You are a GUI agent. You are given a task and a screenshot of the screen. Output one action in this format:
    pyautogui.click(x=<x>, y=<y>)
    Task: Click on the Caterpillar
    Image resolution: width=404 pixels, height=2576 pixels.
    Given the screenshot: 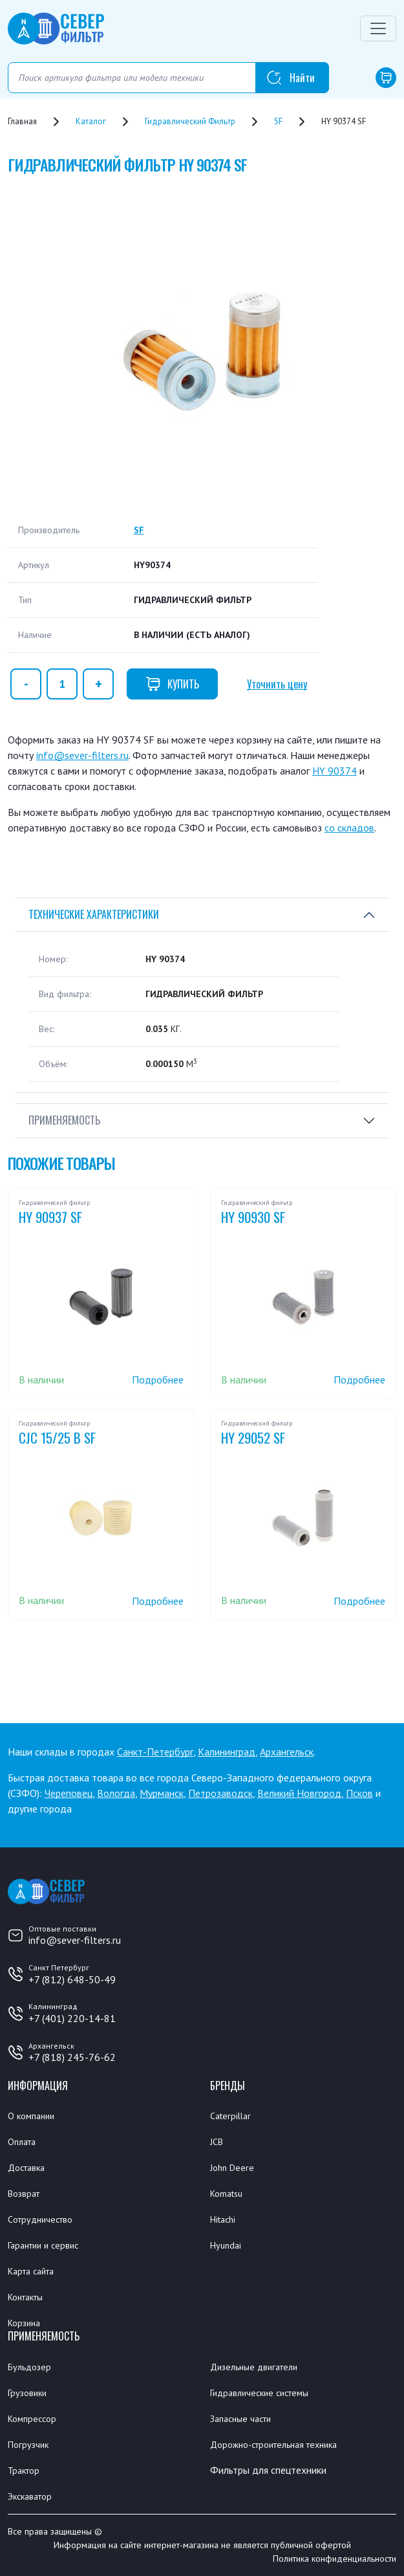 What is the action you would take?
    pyautogui.click(x=230, y=2116)
    